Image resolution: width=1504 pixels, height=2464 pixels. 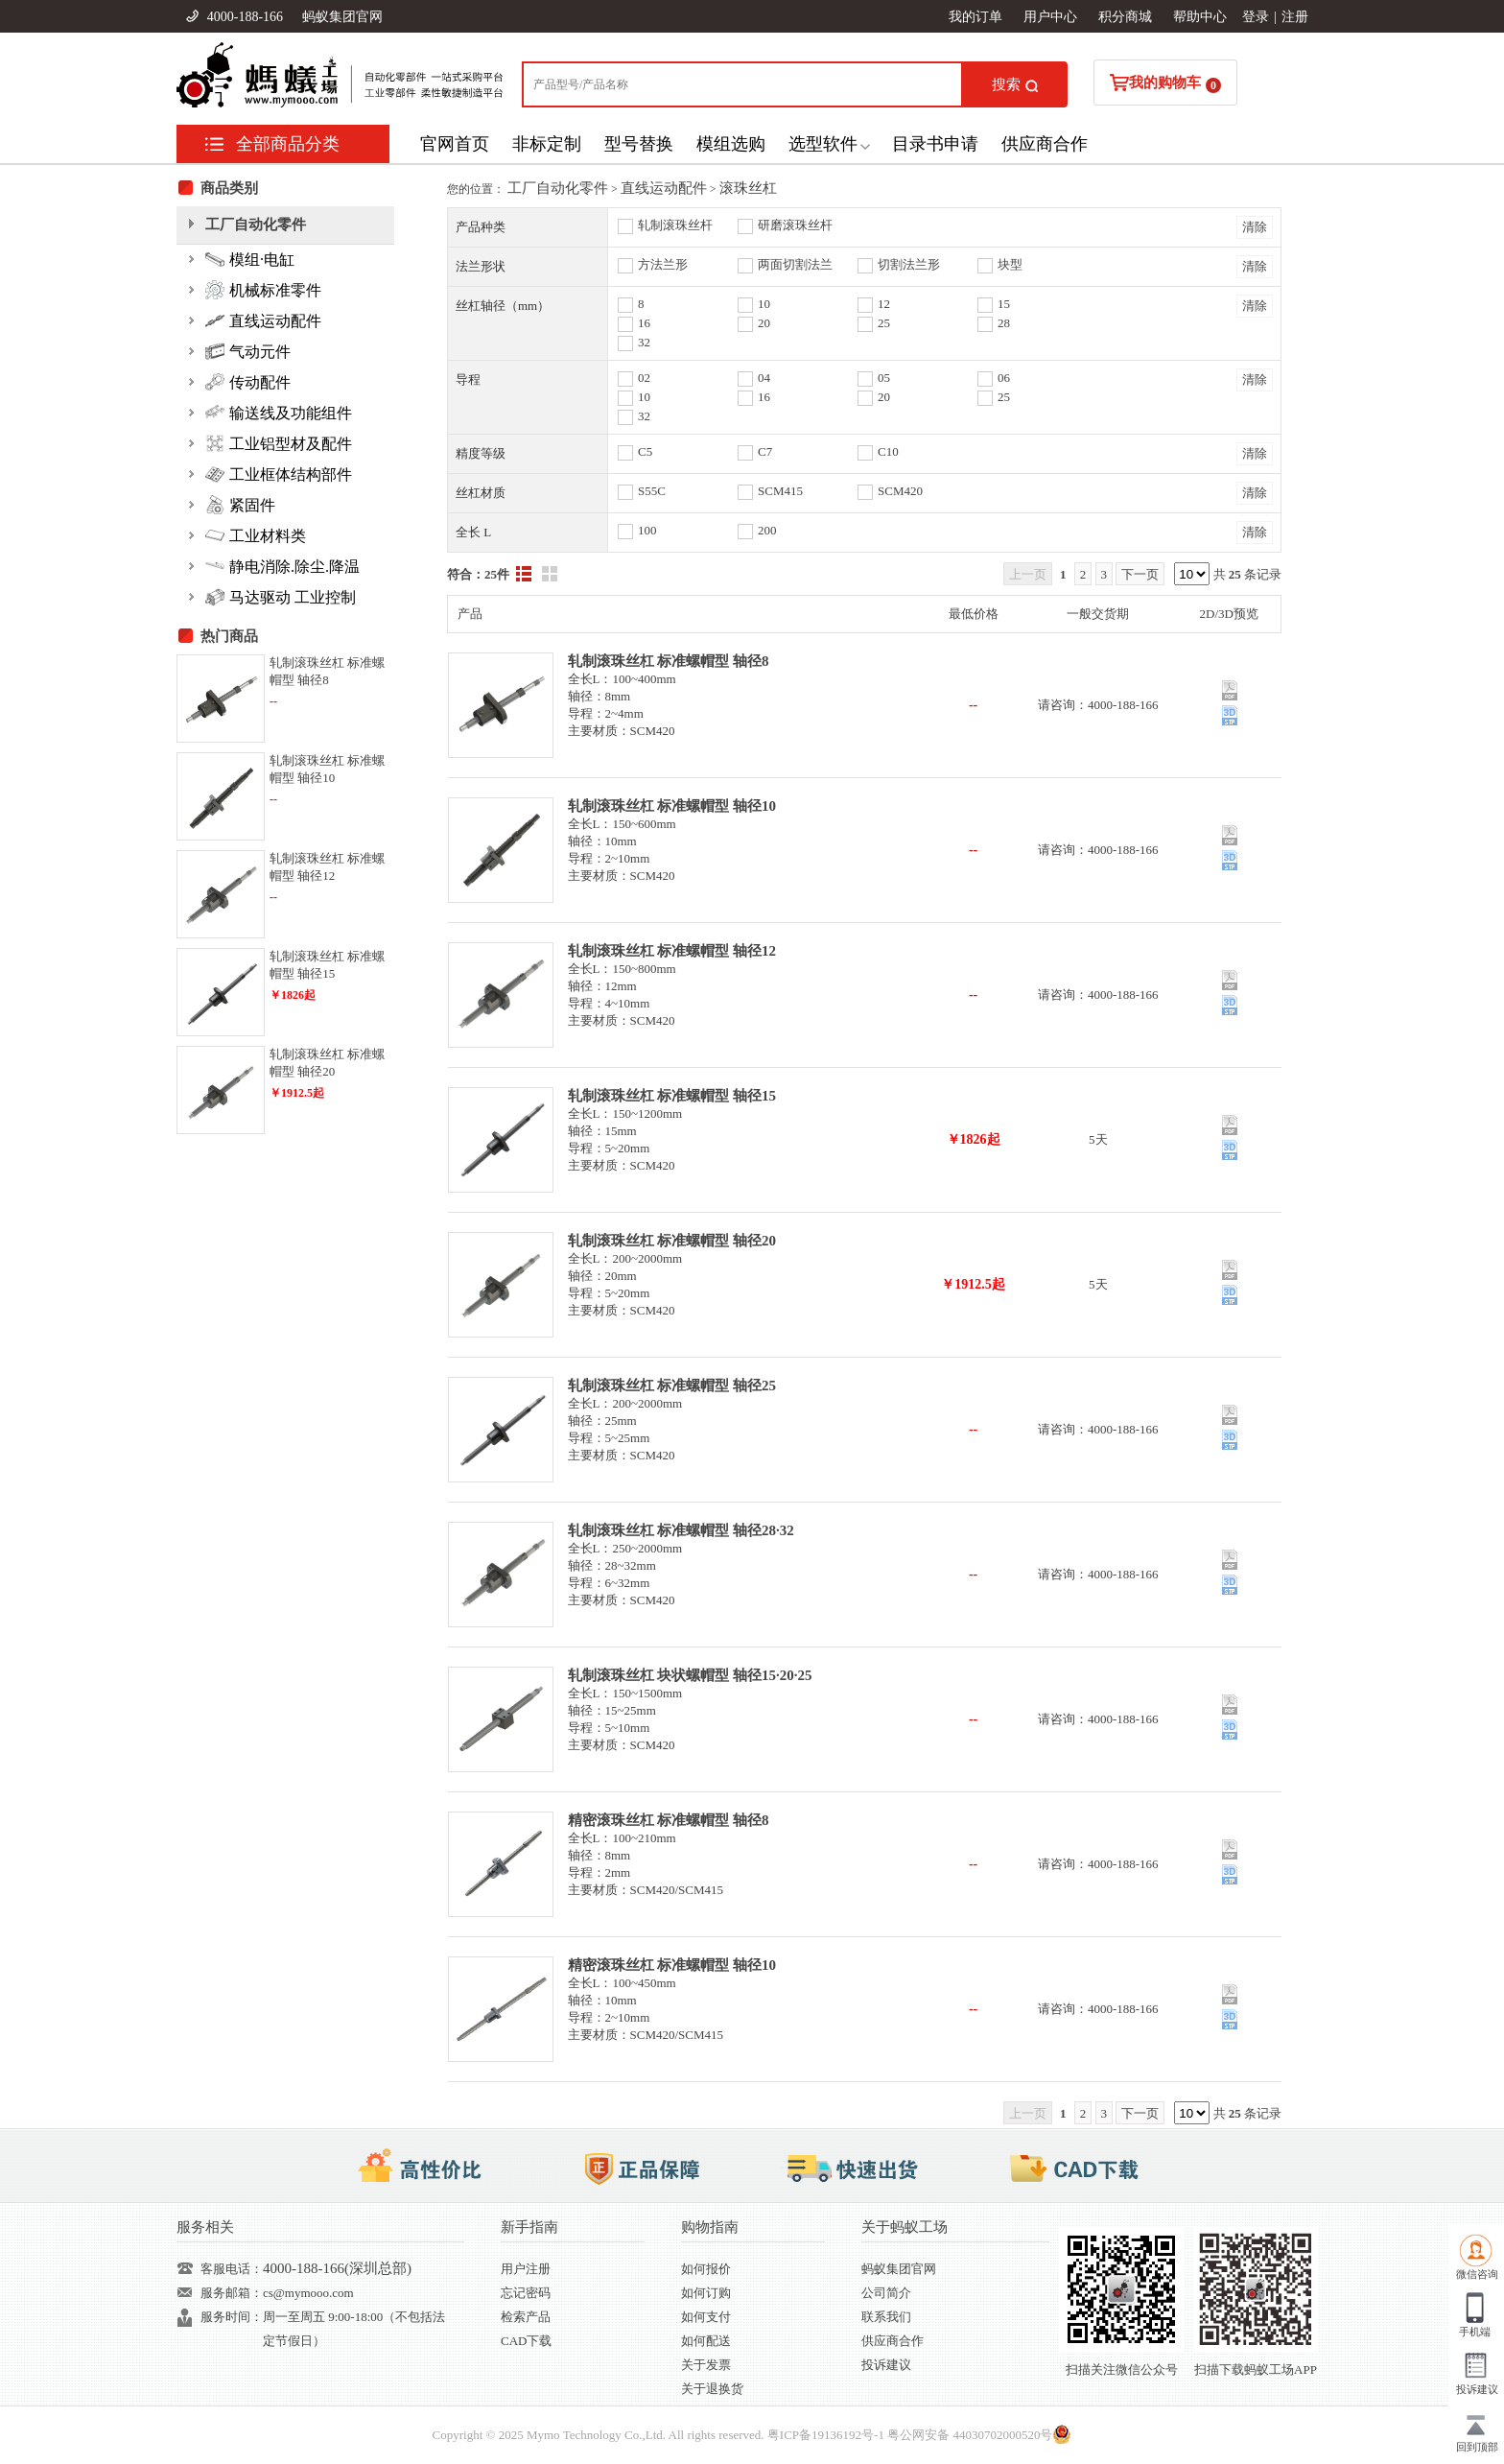 I want to click on 供应商合作, so click(x=1044, y=144).